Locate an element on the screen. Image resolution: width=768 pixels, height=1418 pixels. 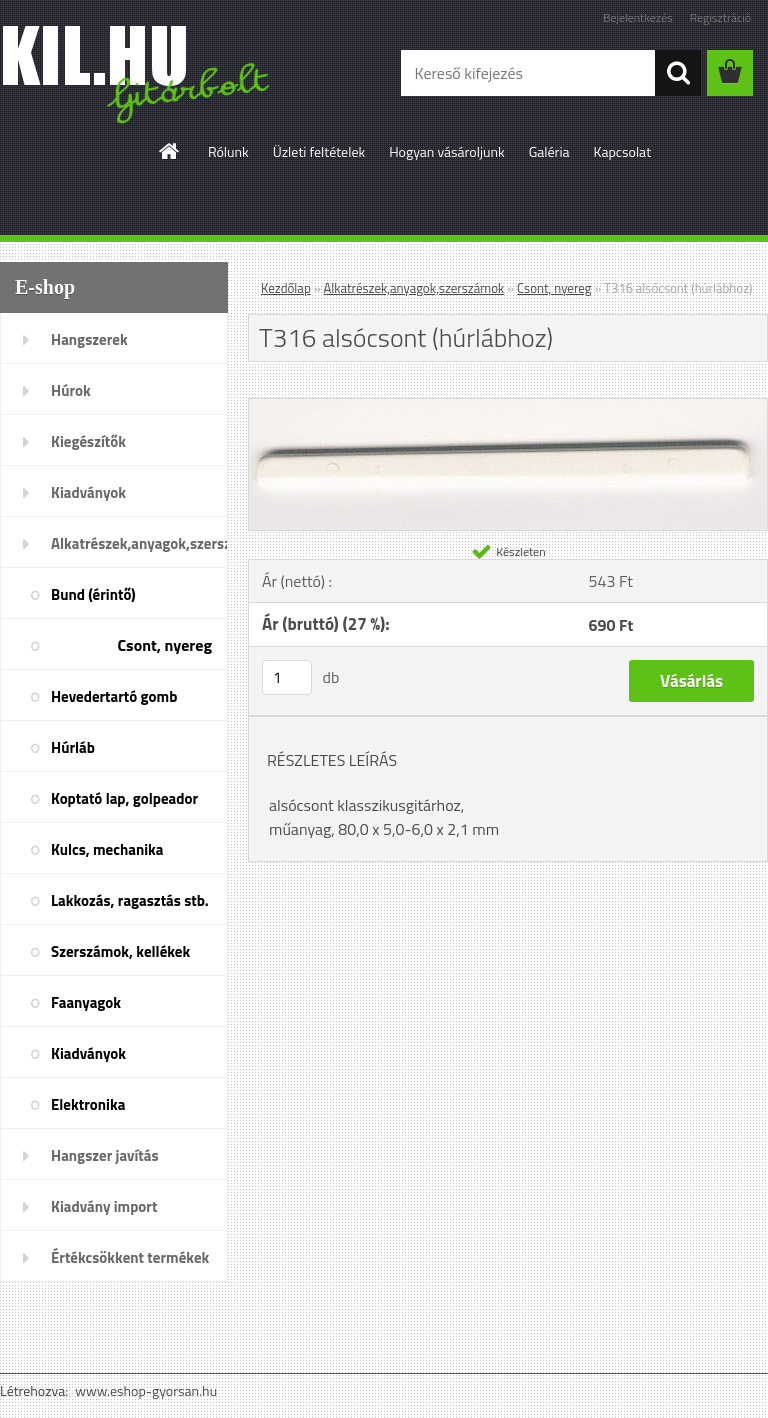
Kezdőlap is located at coordinates (286, 288).